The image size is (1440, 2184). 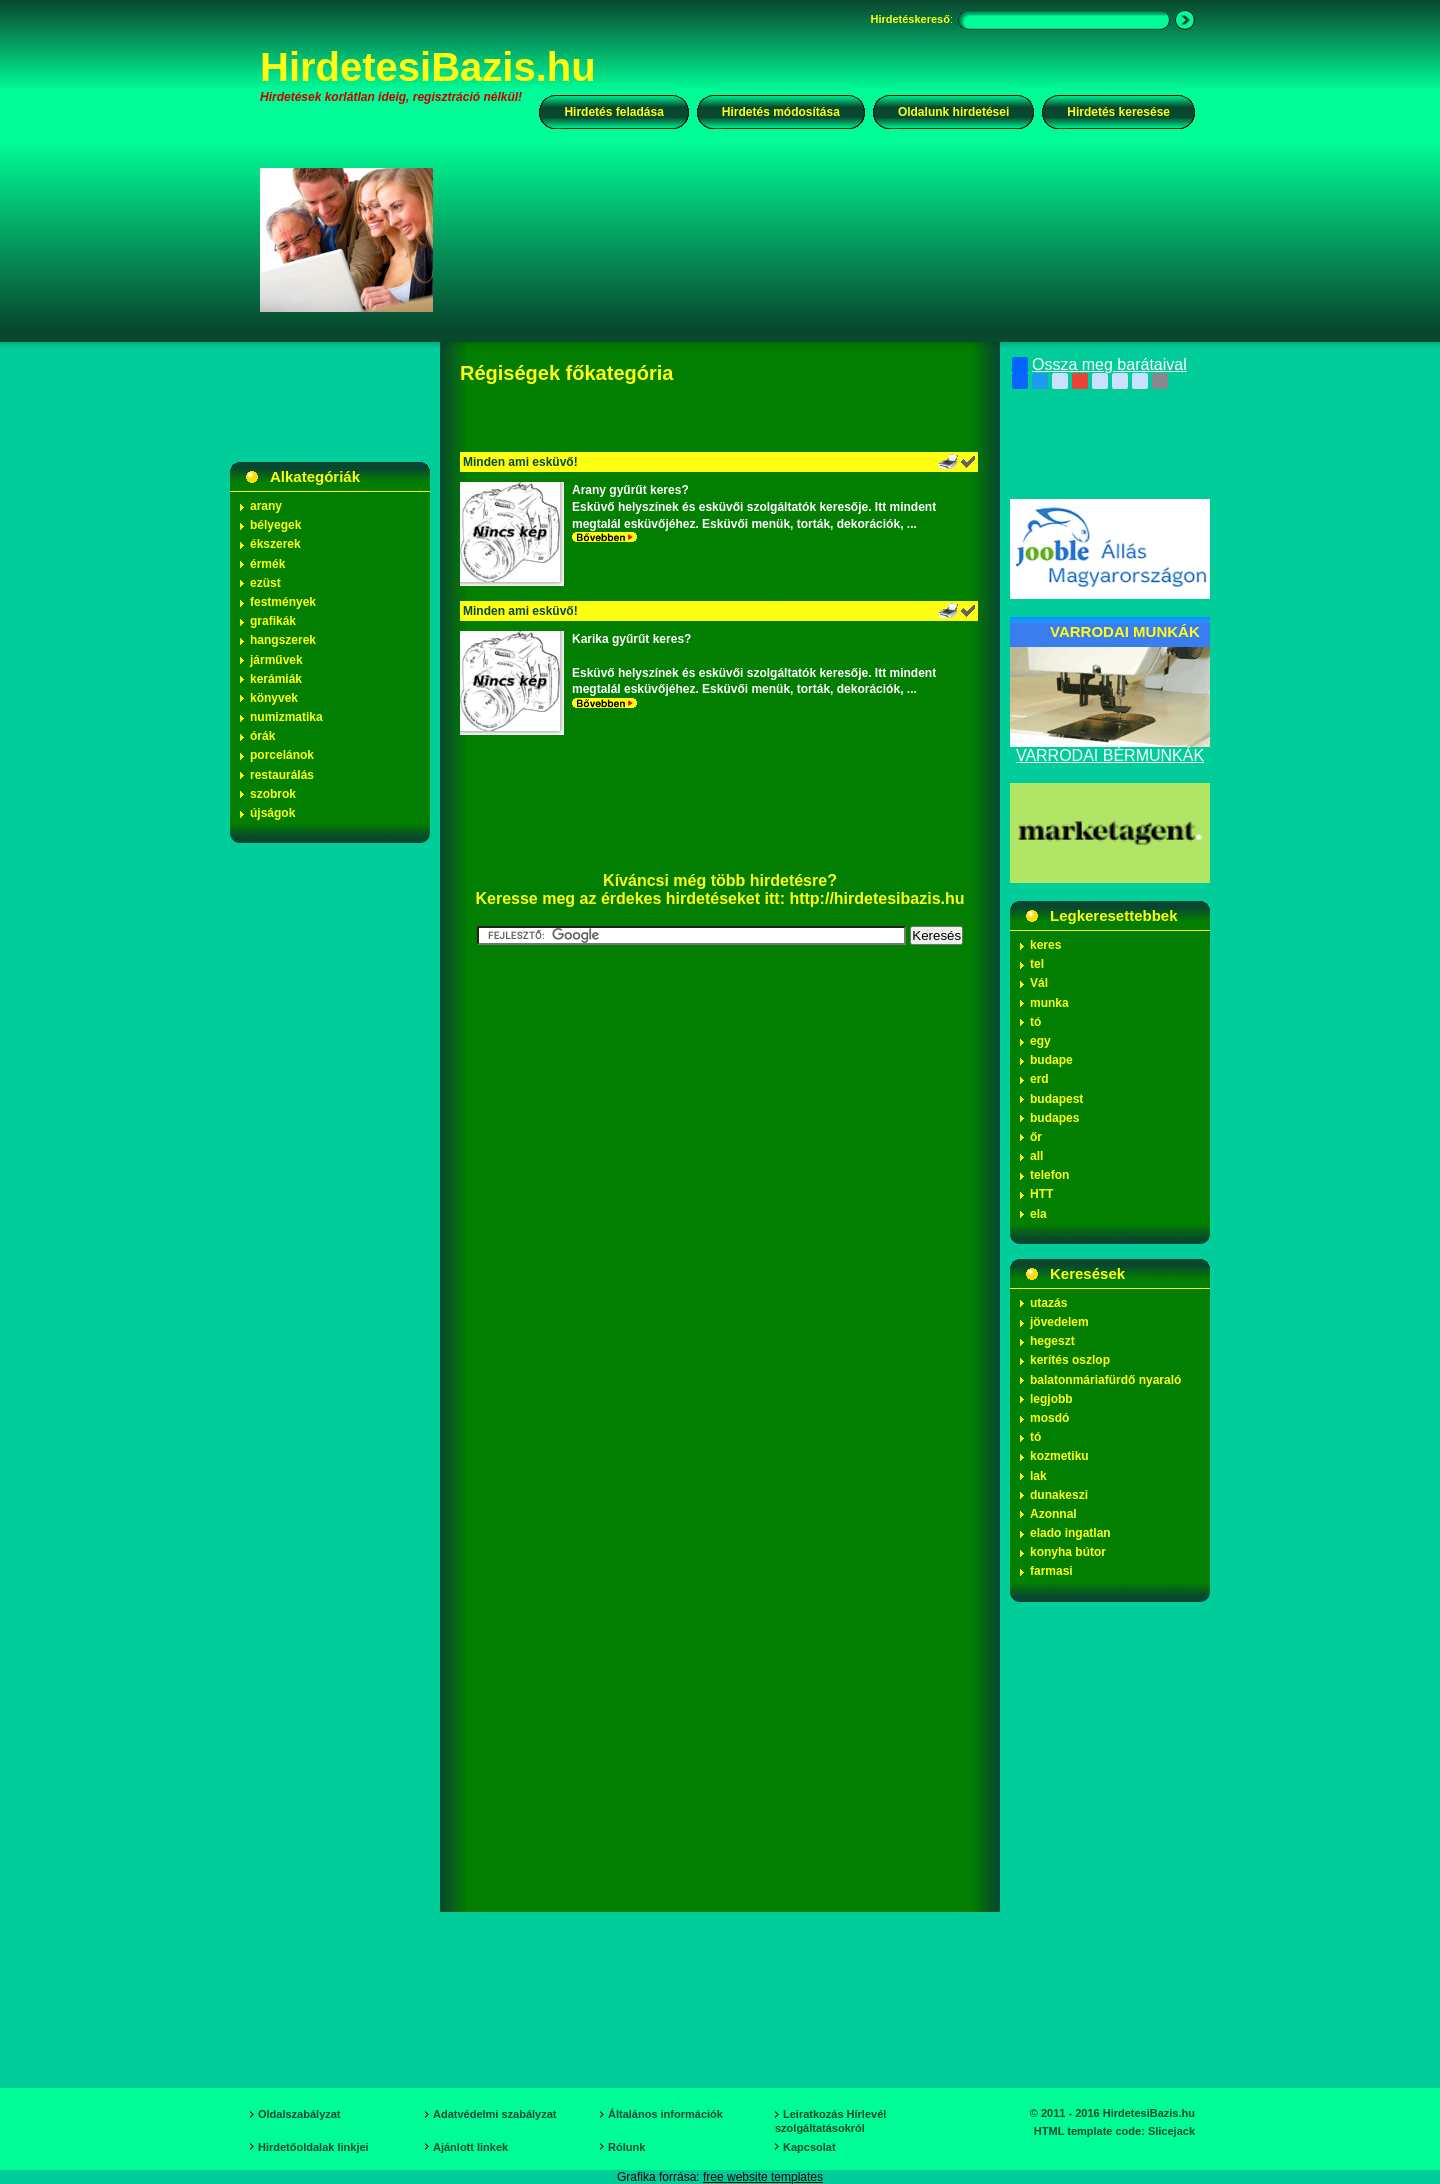 What do you see at coordinates (626, 2147) in the screenshot?
I see `Rólunk` at bounding box center [626, 2147].